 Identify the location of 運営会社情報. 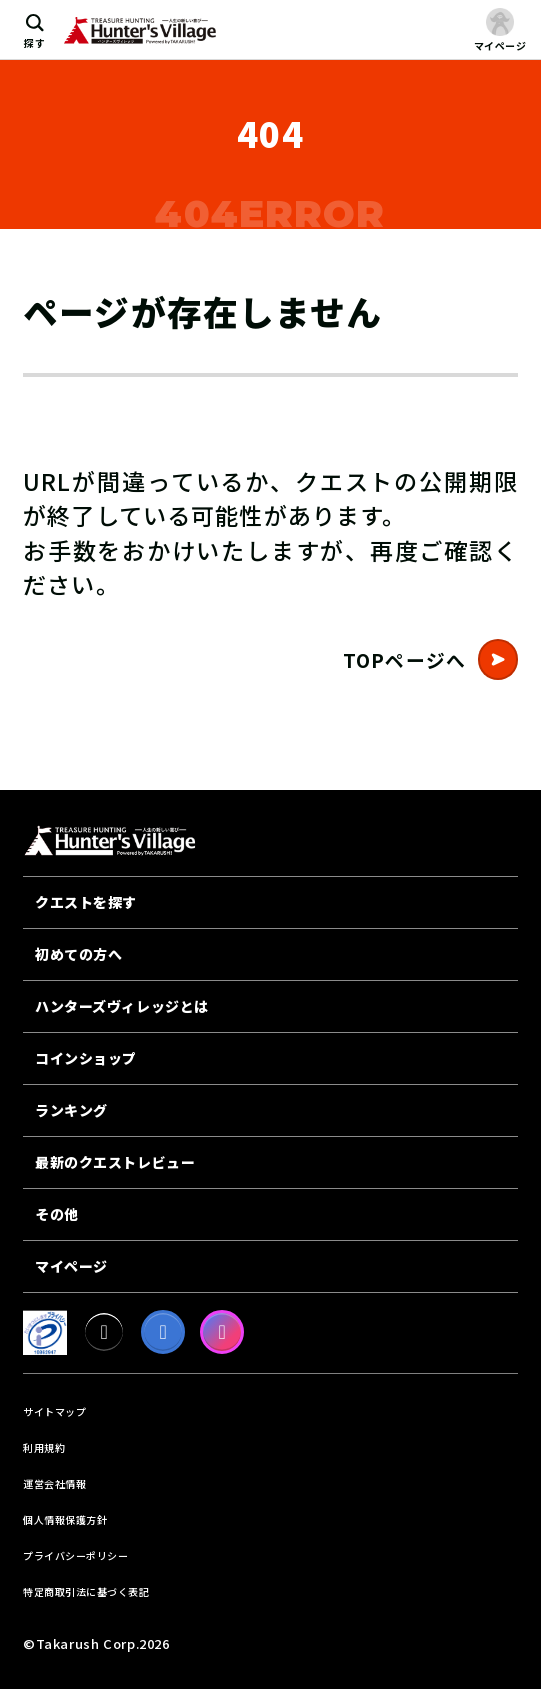
(54, 1483).